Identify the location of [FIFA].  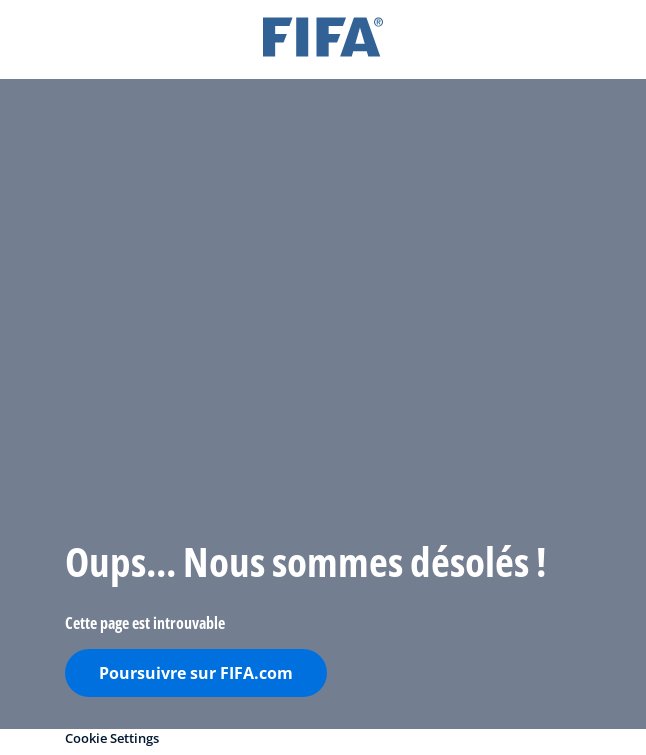
(323, 39).